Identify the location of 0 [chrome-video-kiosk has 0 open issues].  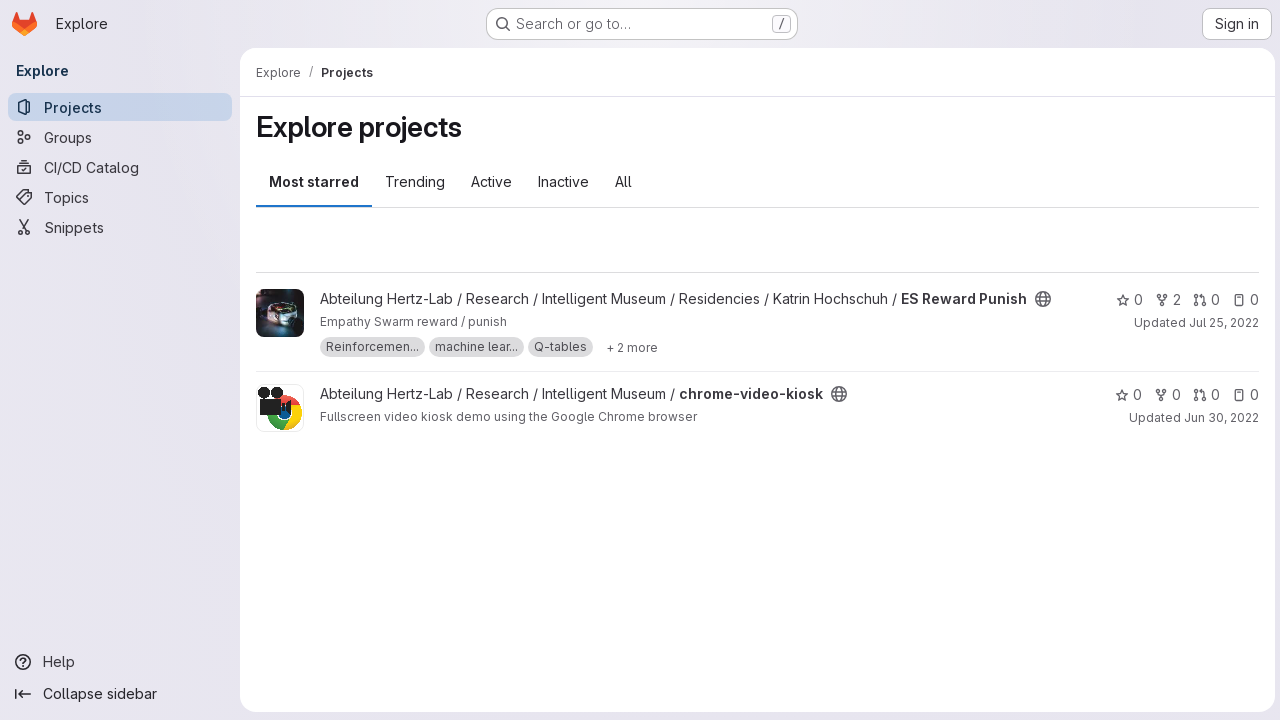
(1242, 394).